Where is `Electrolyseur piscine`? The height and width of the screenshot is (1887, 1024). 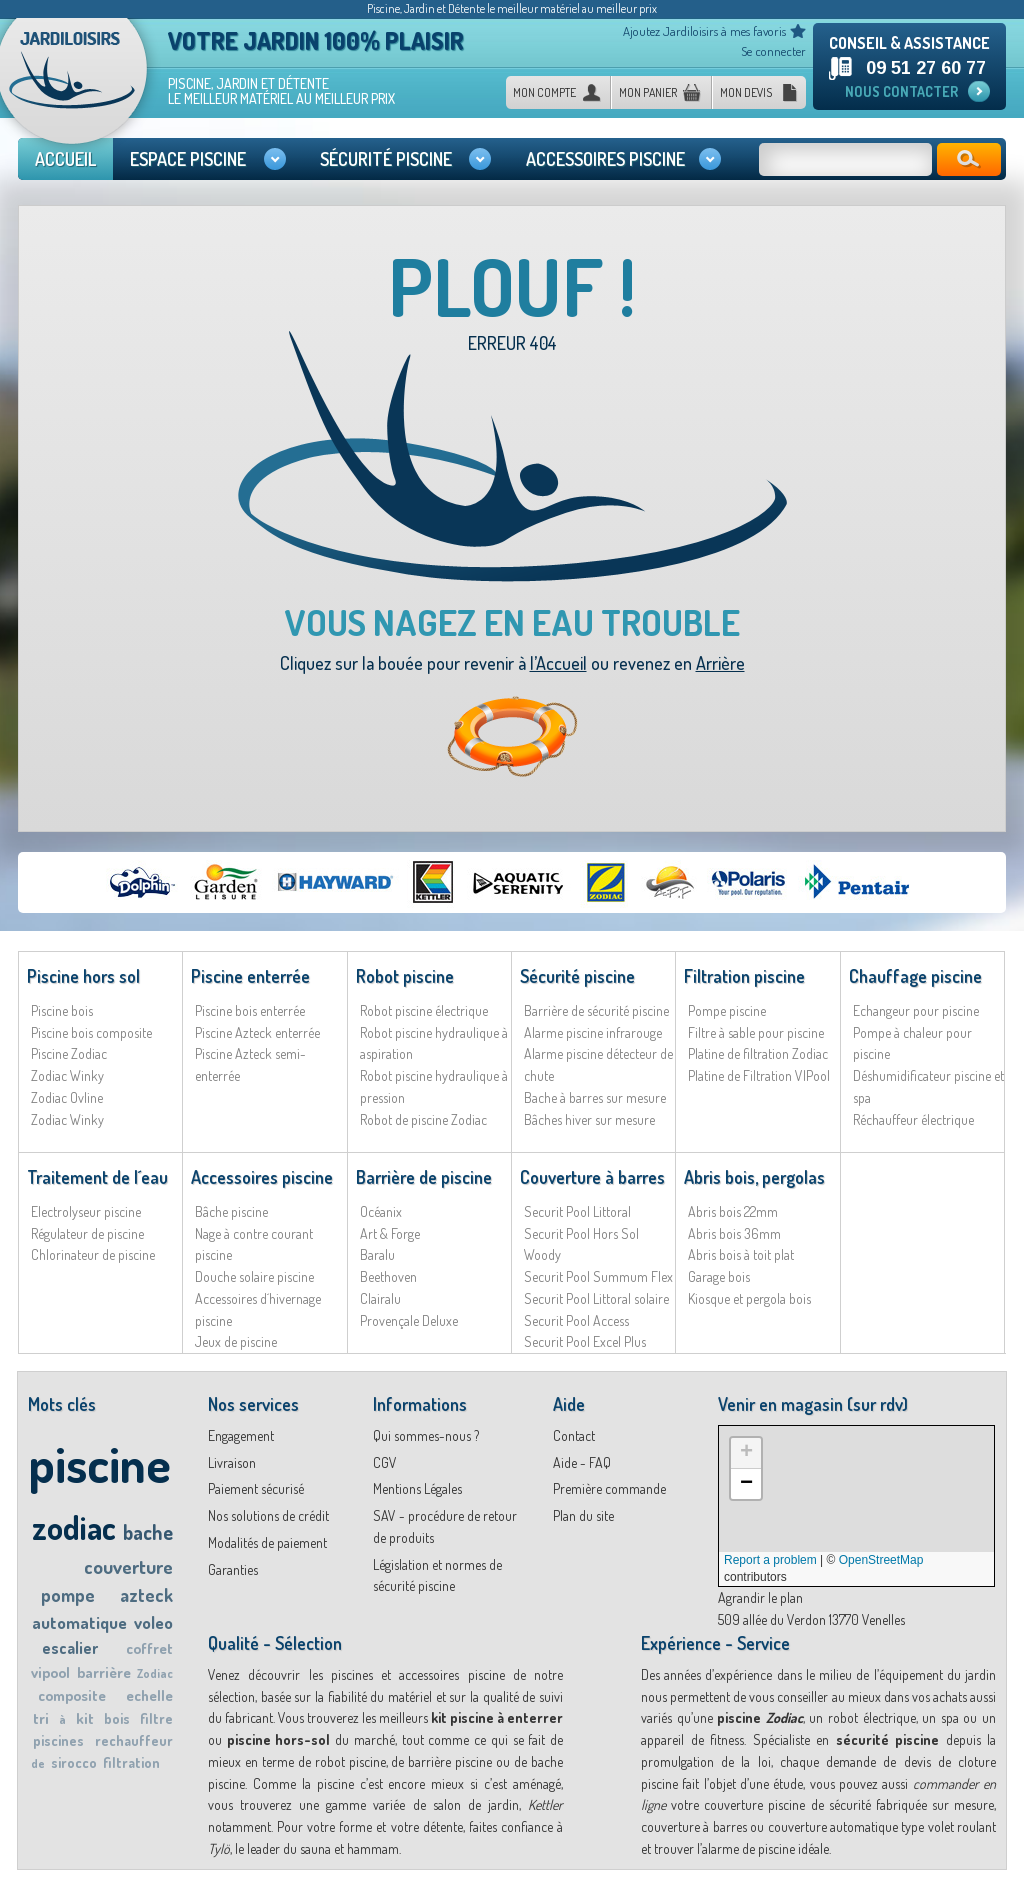
Electrolyseur piscine is located at coordinates (86, 1211).